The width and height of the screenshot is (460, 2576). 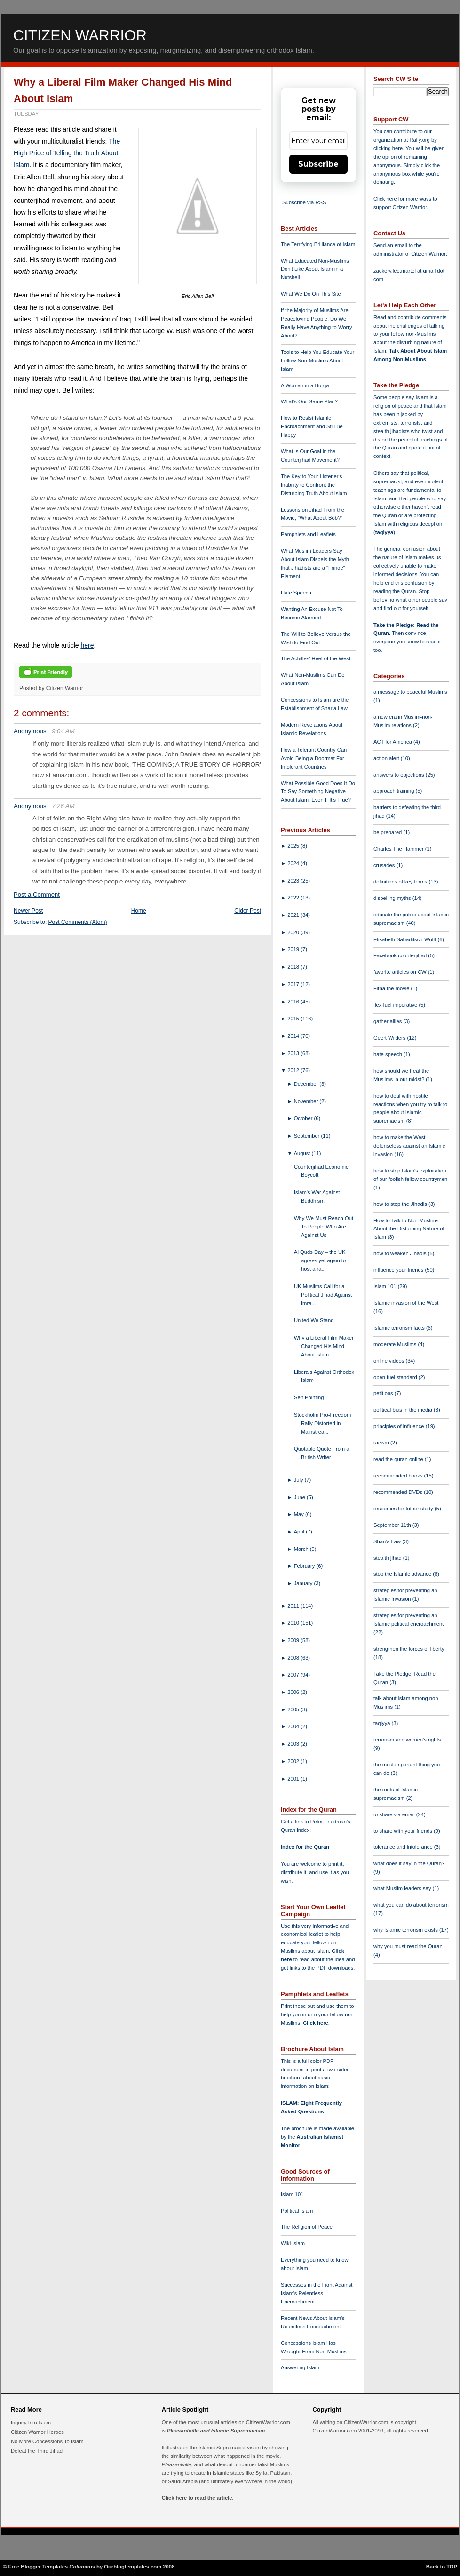 I want to click on 2025, so click(x=294, y=846).